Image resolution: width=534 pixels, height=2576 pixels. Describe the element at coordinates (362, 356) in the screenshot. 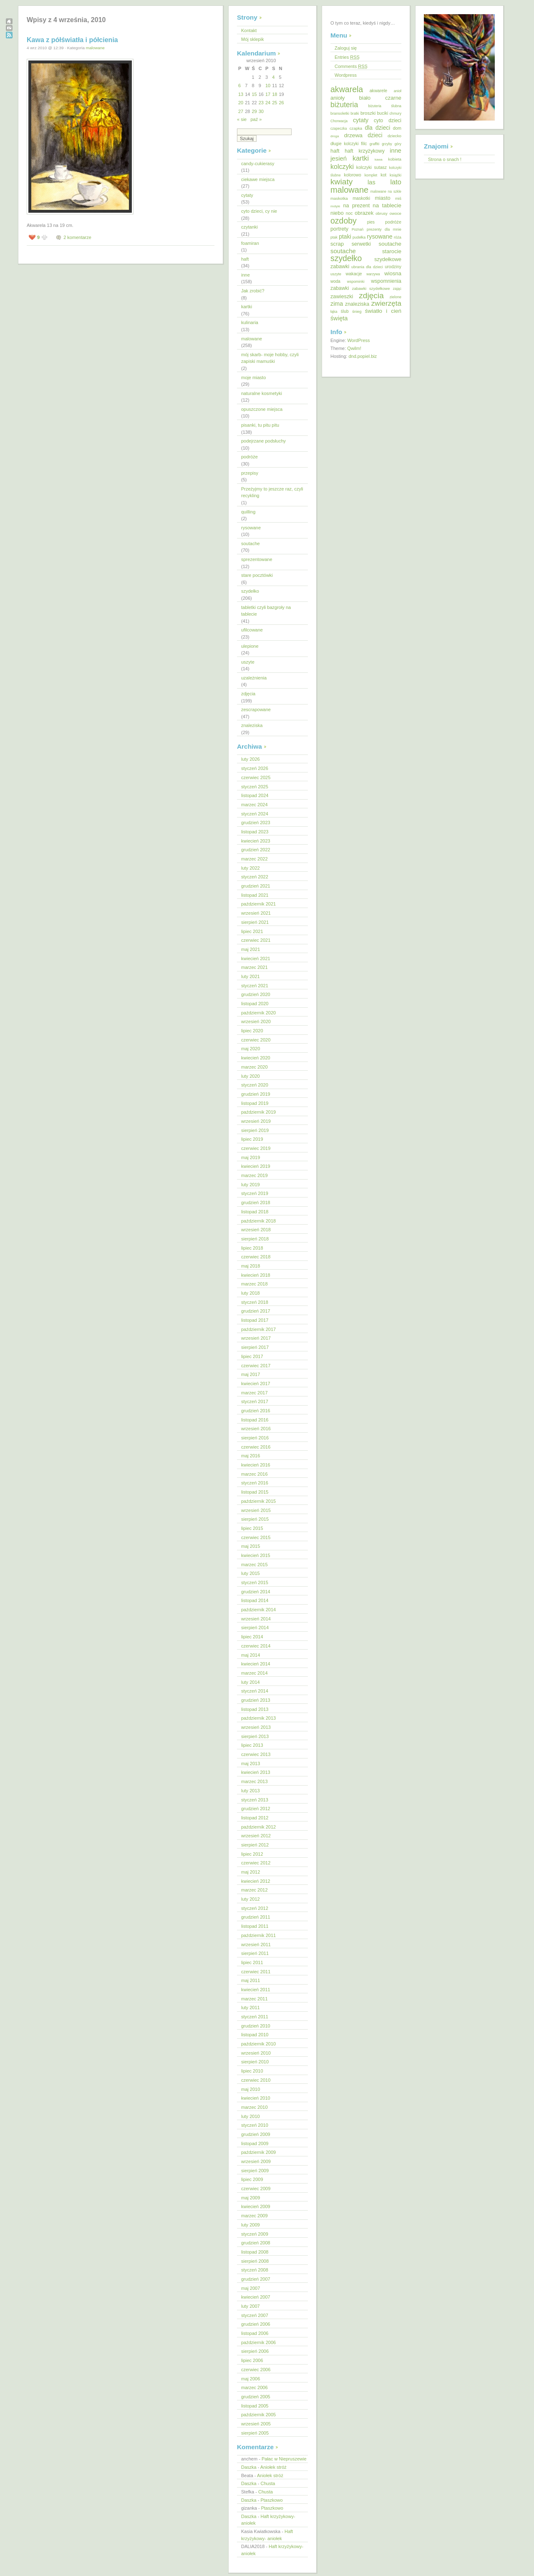

I see `dnd.popiel.biz` at that location.